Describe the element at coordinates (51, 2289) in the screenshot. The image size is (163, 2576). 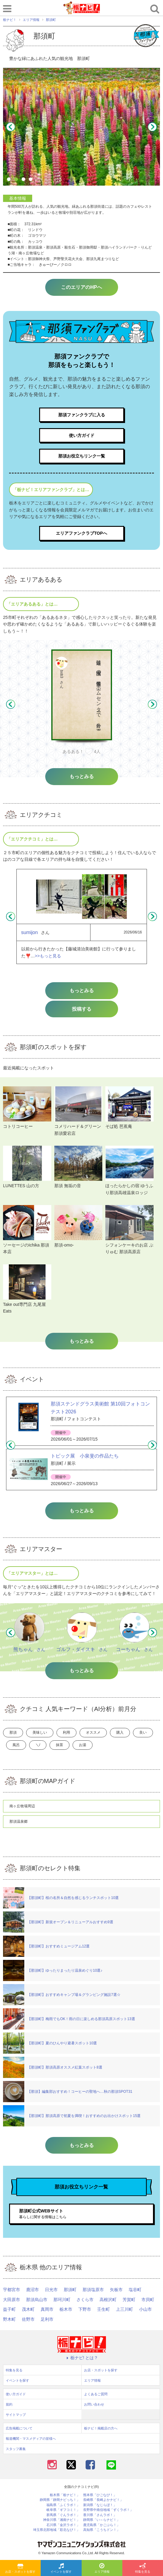
I see `日光市` at that location.